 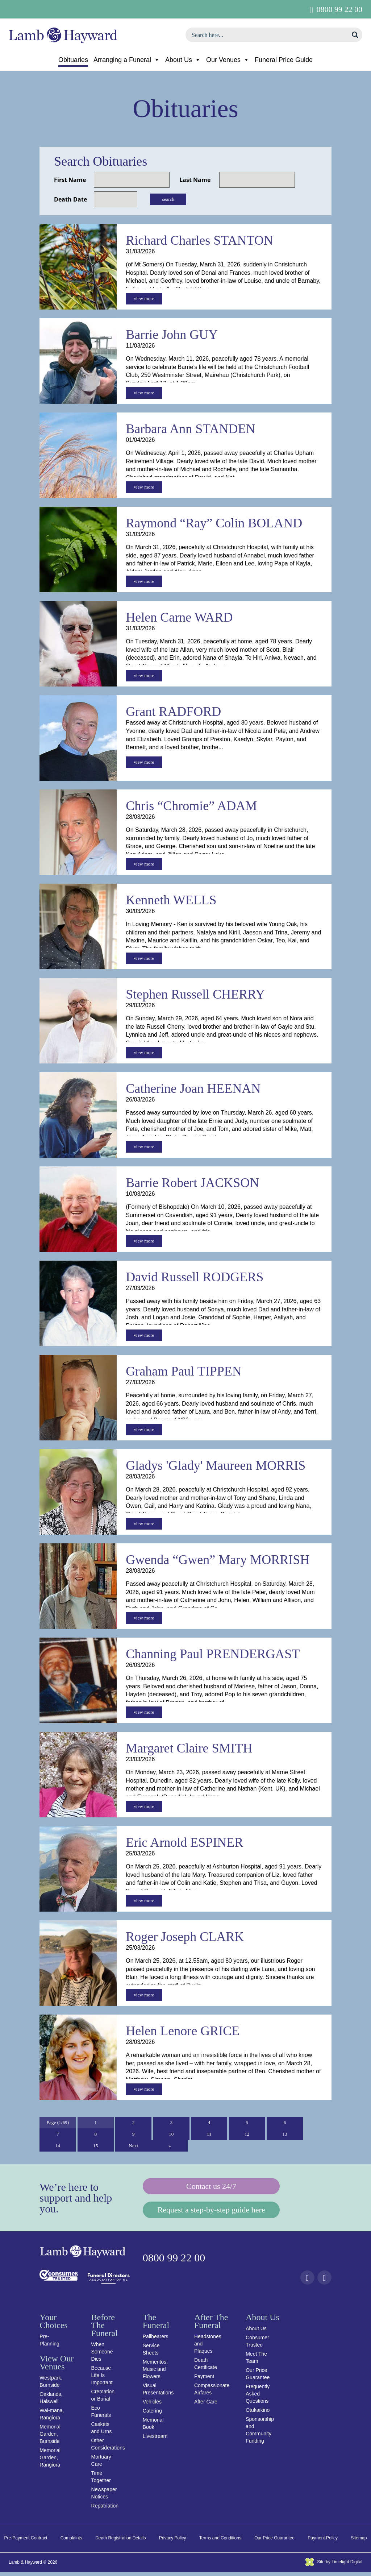 I want to click on After Care, so click(x=205, y=2406).